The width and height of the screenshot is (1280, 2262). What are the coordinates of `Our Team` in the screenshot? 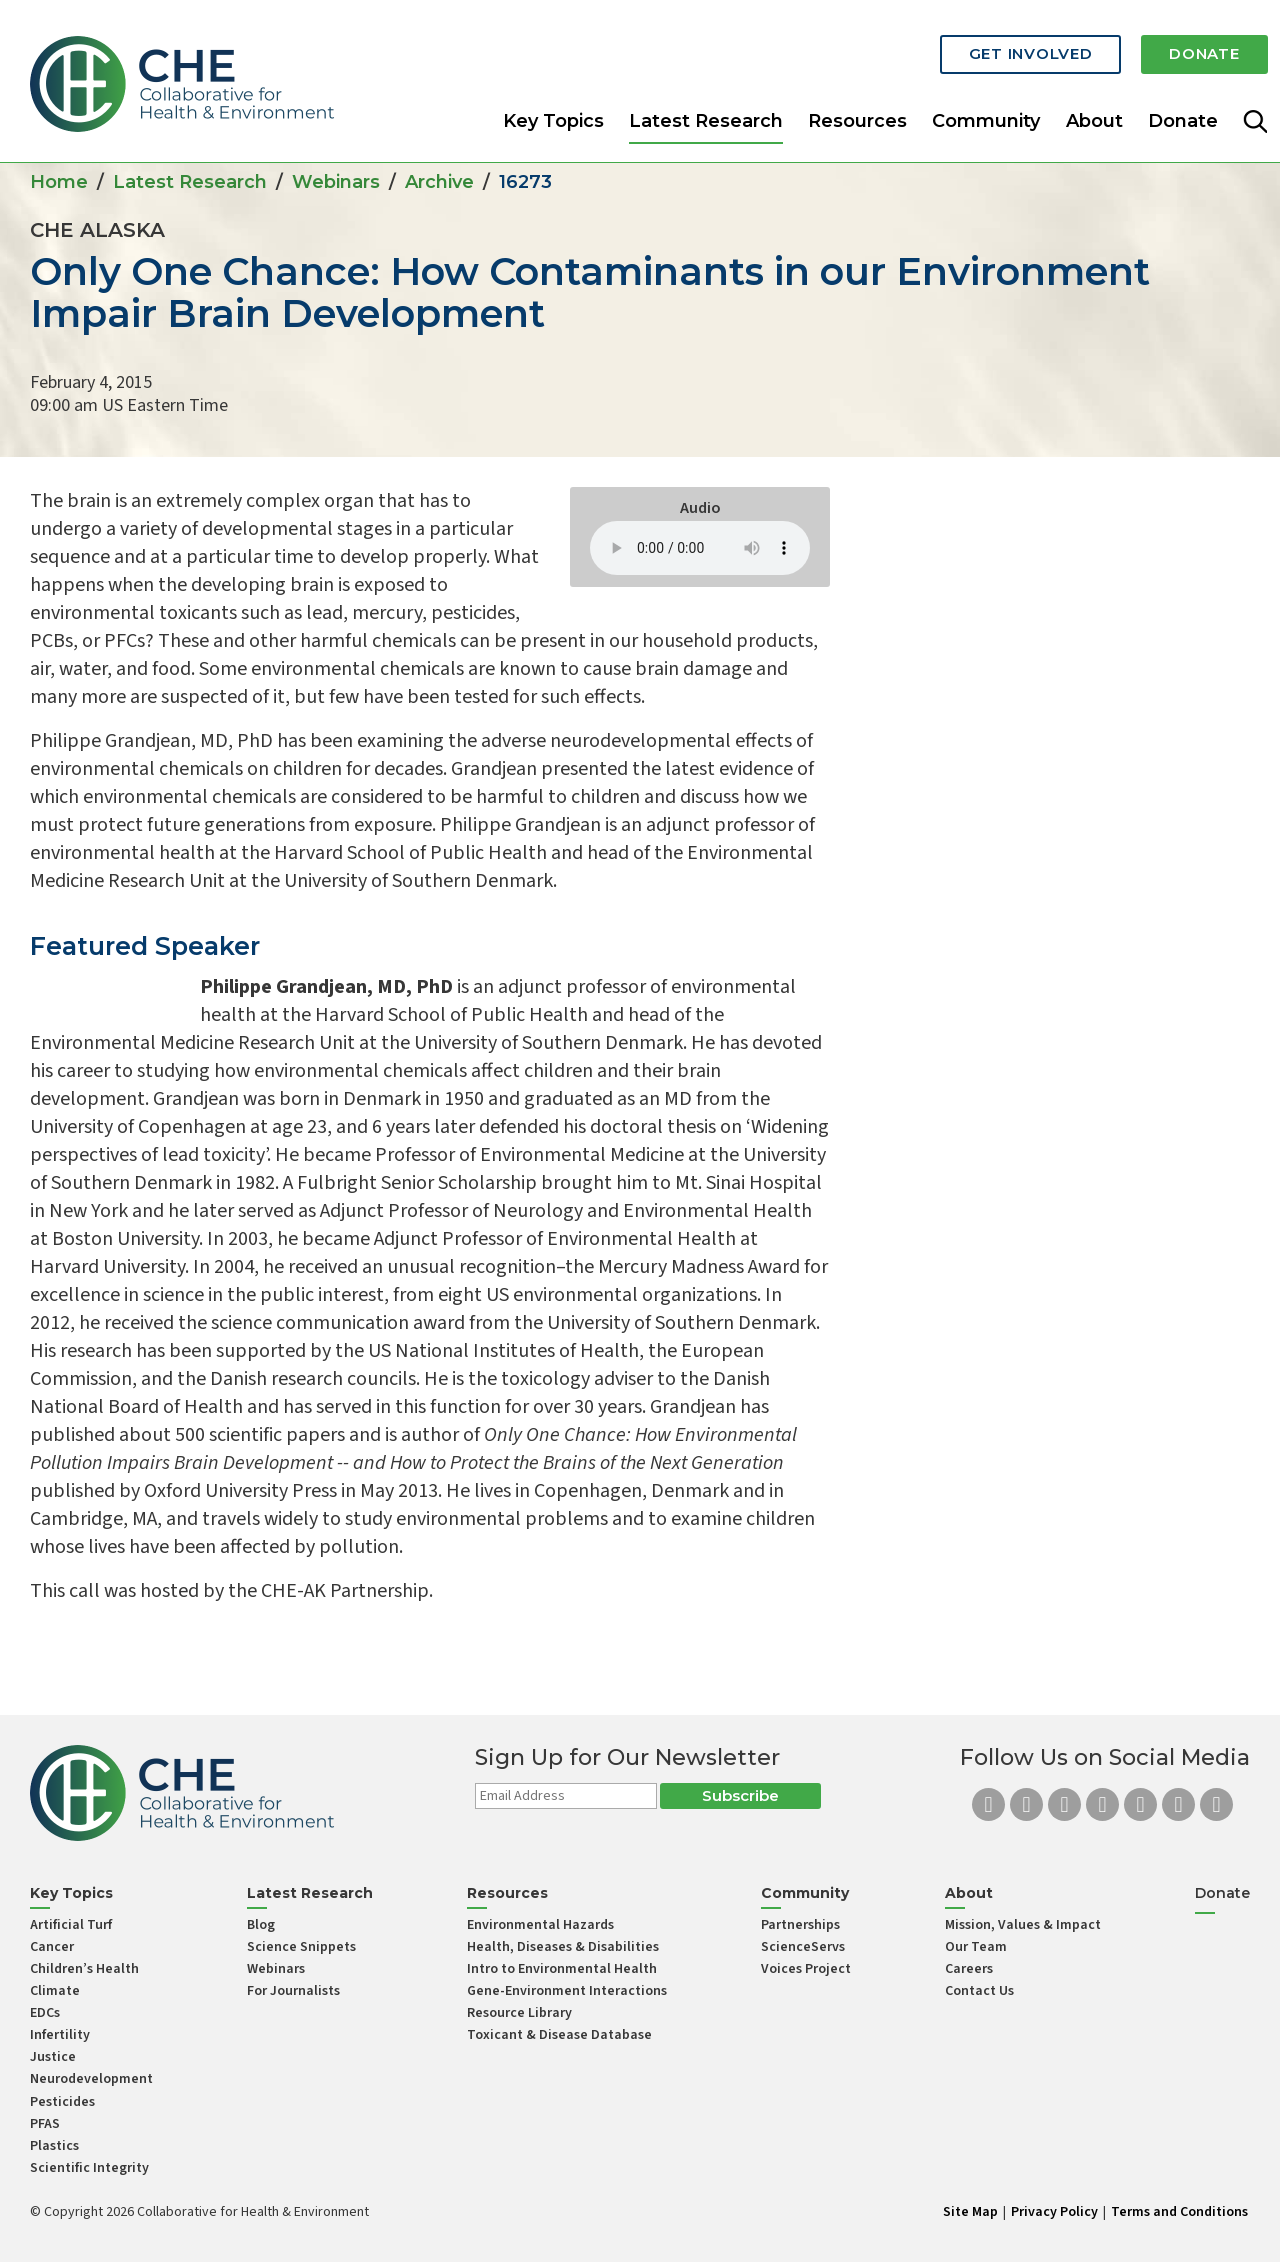 It's located at (976, 1947).